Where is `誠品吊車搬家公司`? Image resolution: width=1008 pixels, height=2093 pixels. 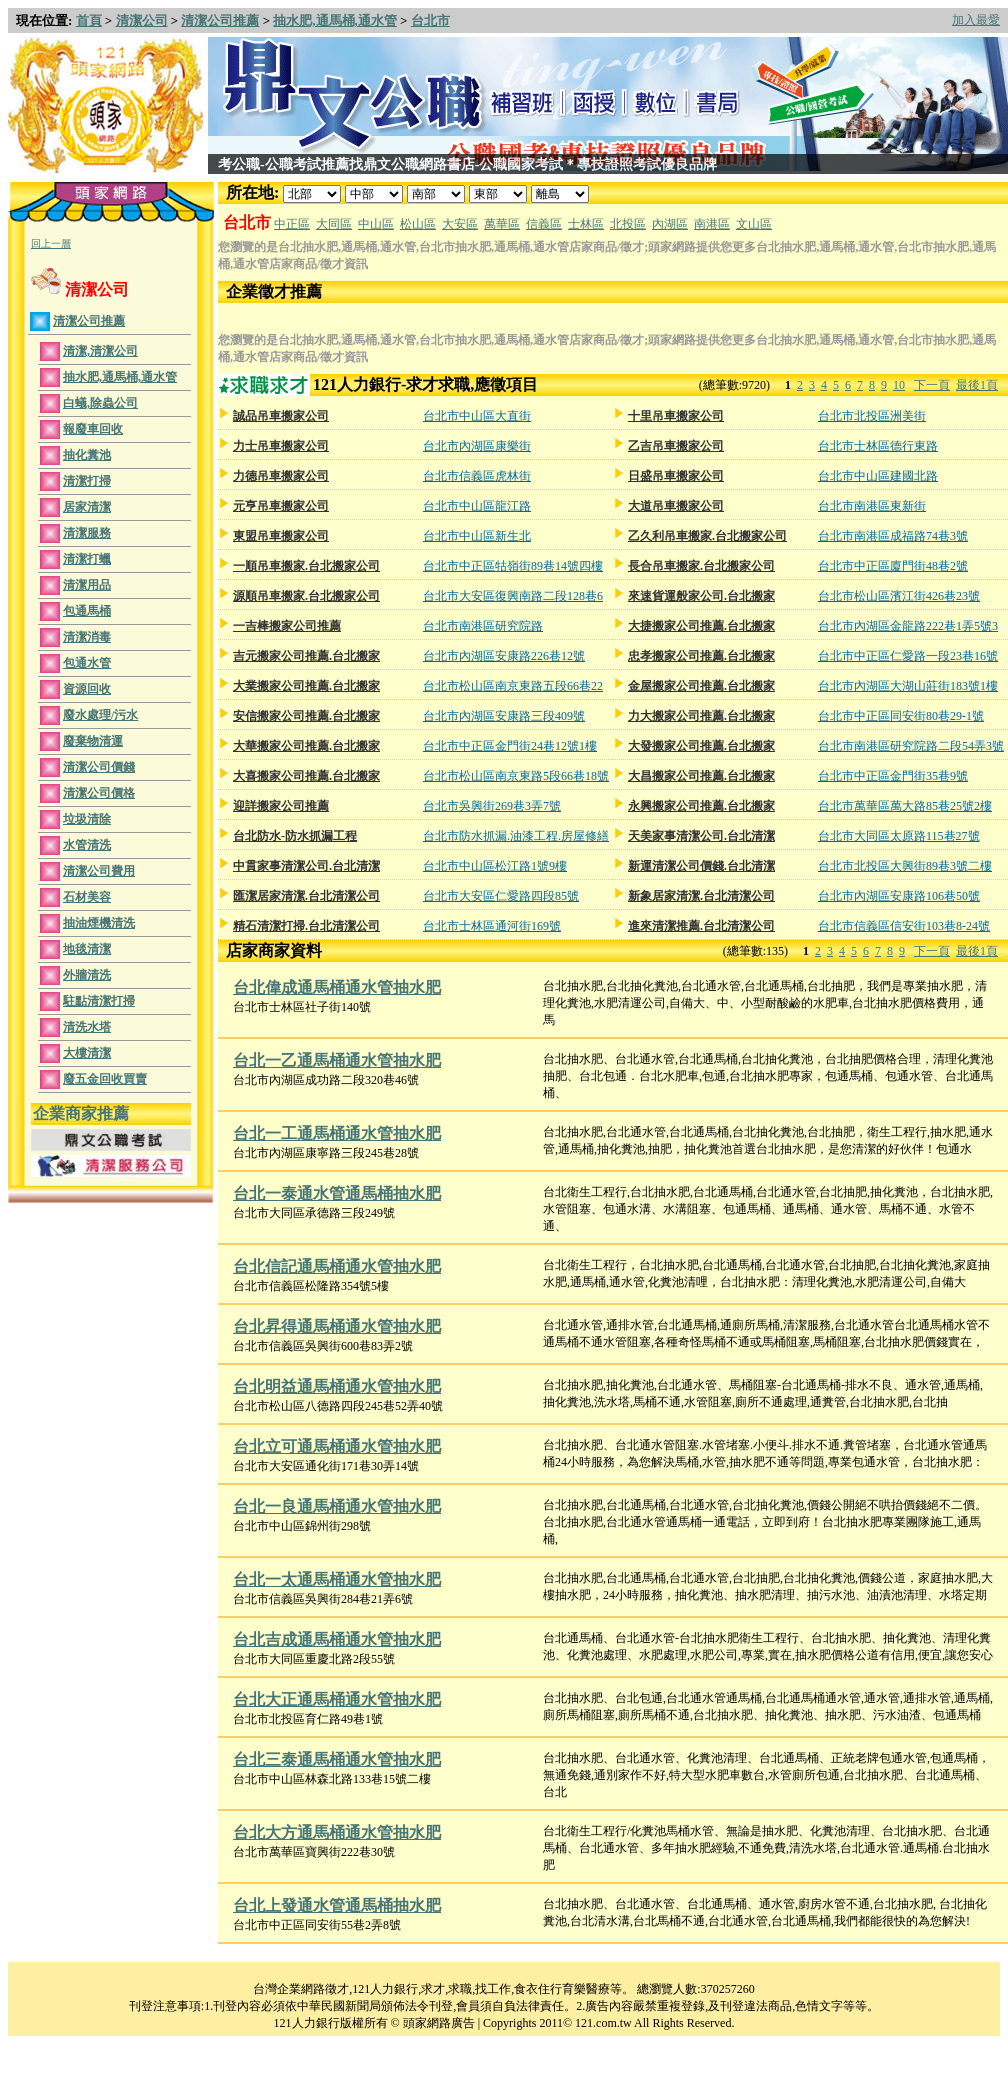
誠品吊車搬家公司 is located at coordinates (281, 416).